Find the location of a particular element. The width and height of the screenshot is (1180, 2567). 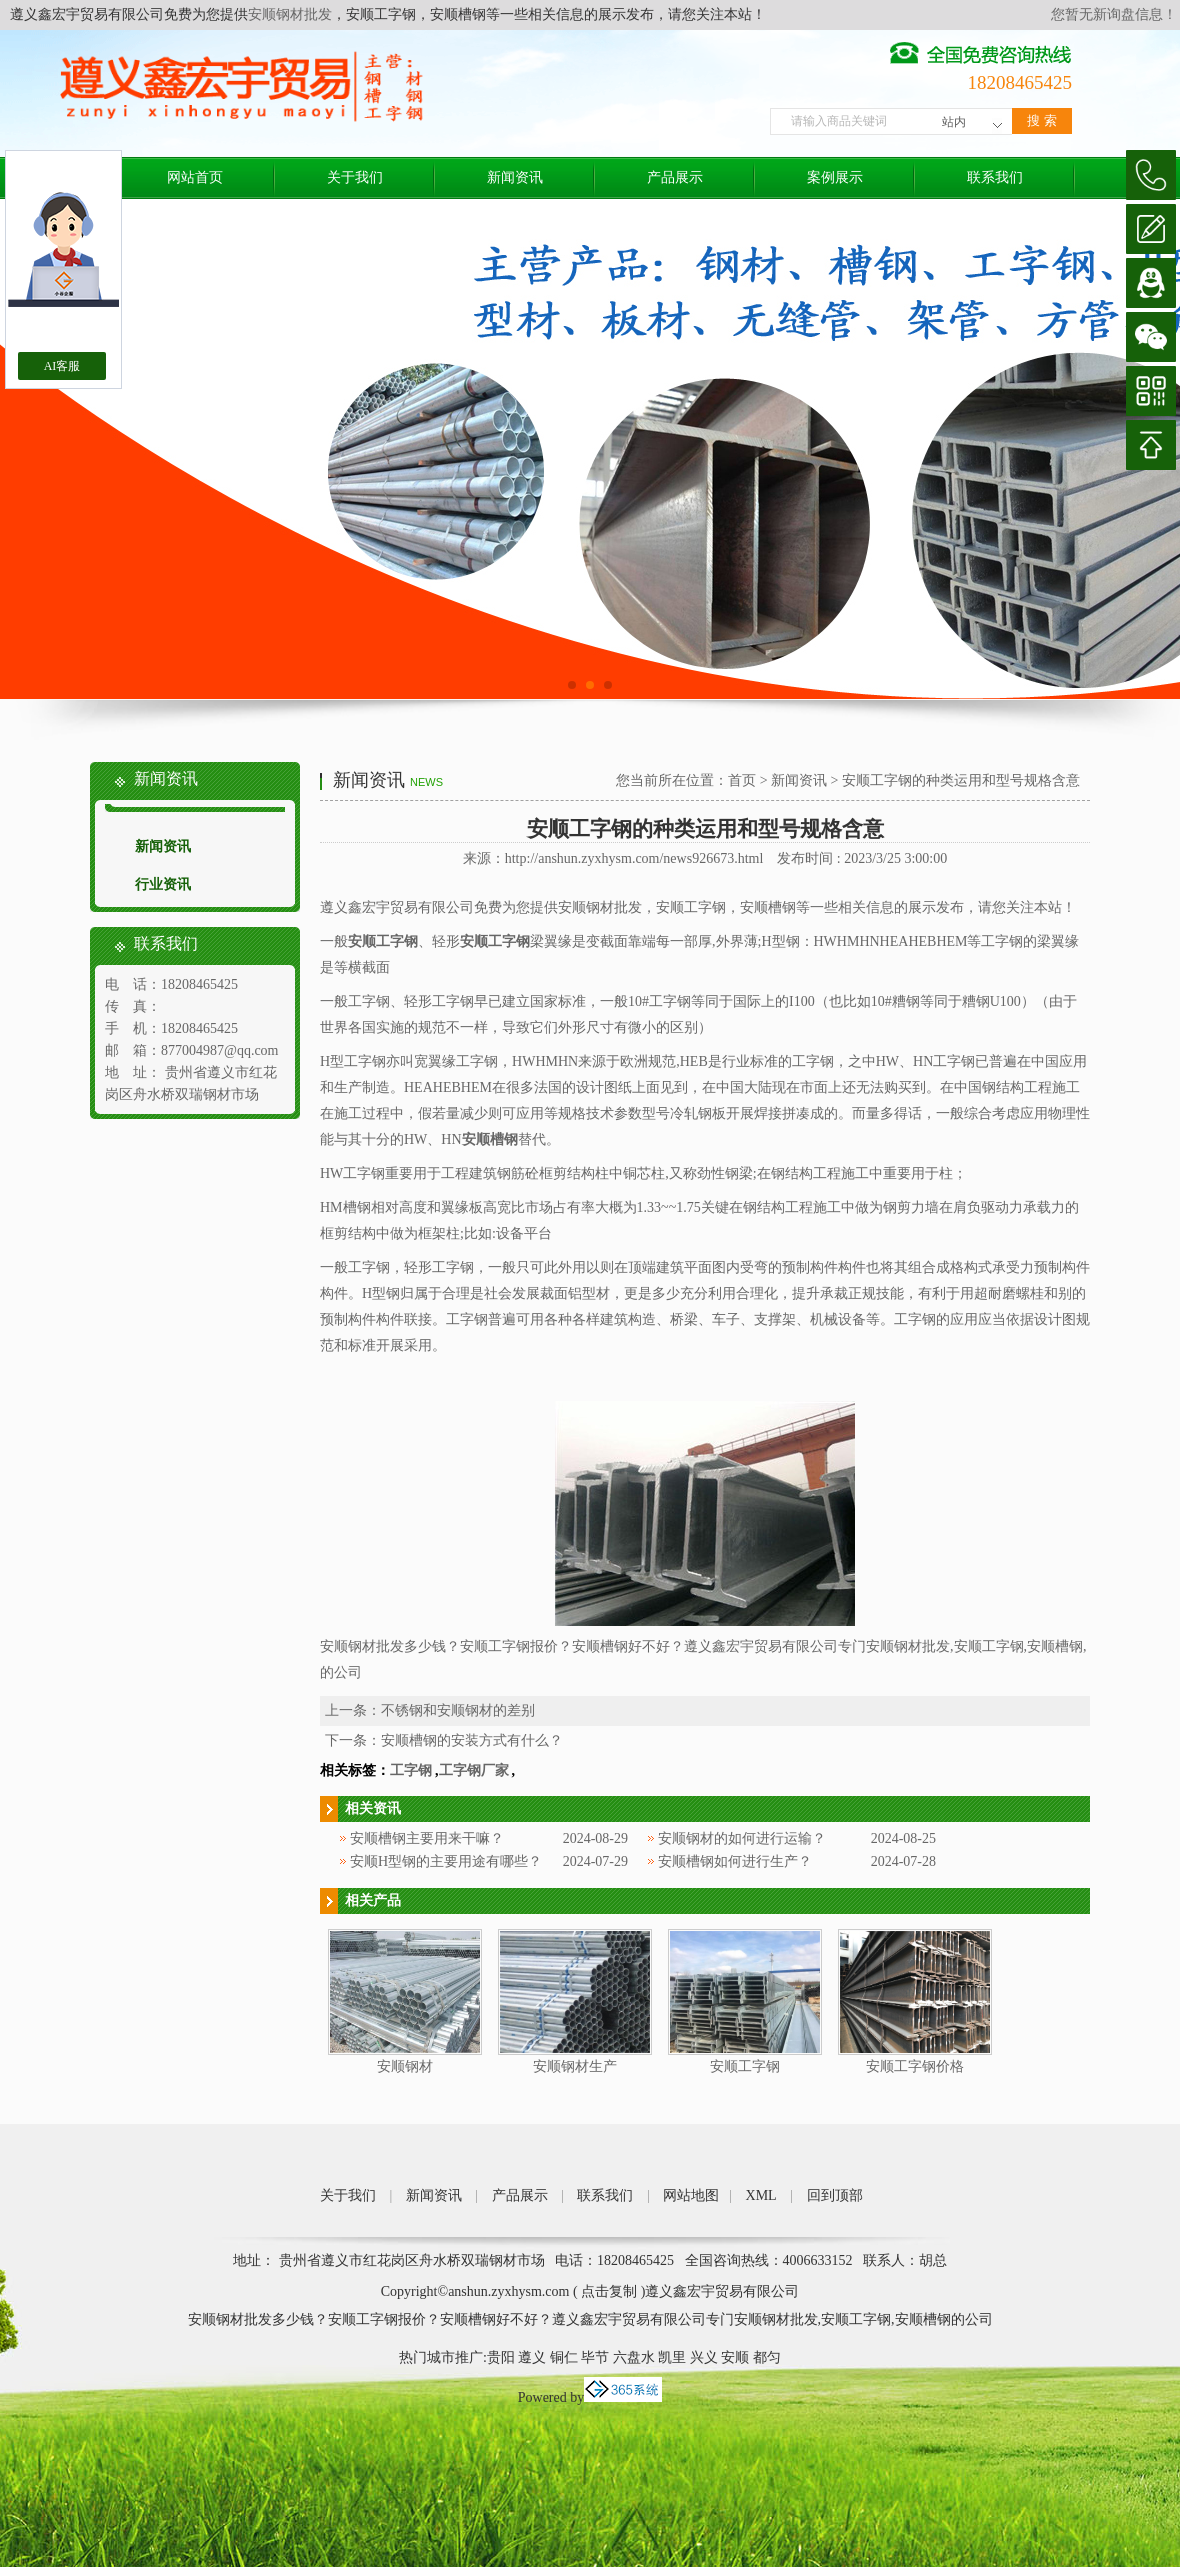

安顺钢材的如何进行运输？ is located at coordinates (742, 1838).